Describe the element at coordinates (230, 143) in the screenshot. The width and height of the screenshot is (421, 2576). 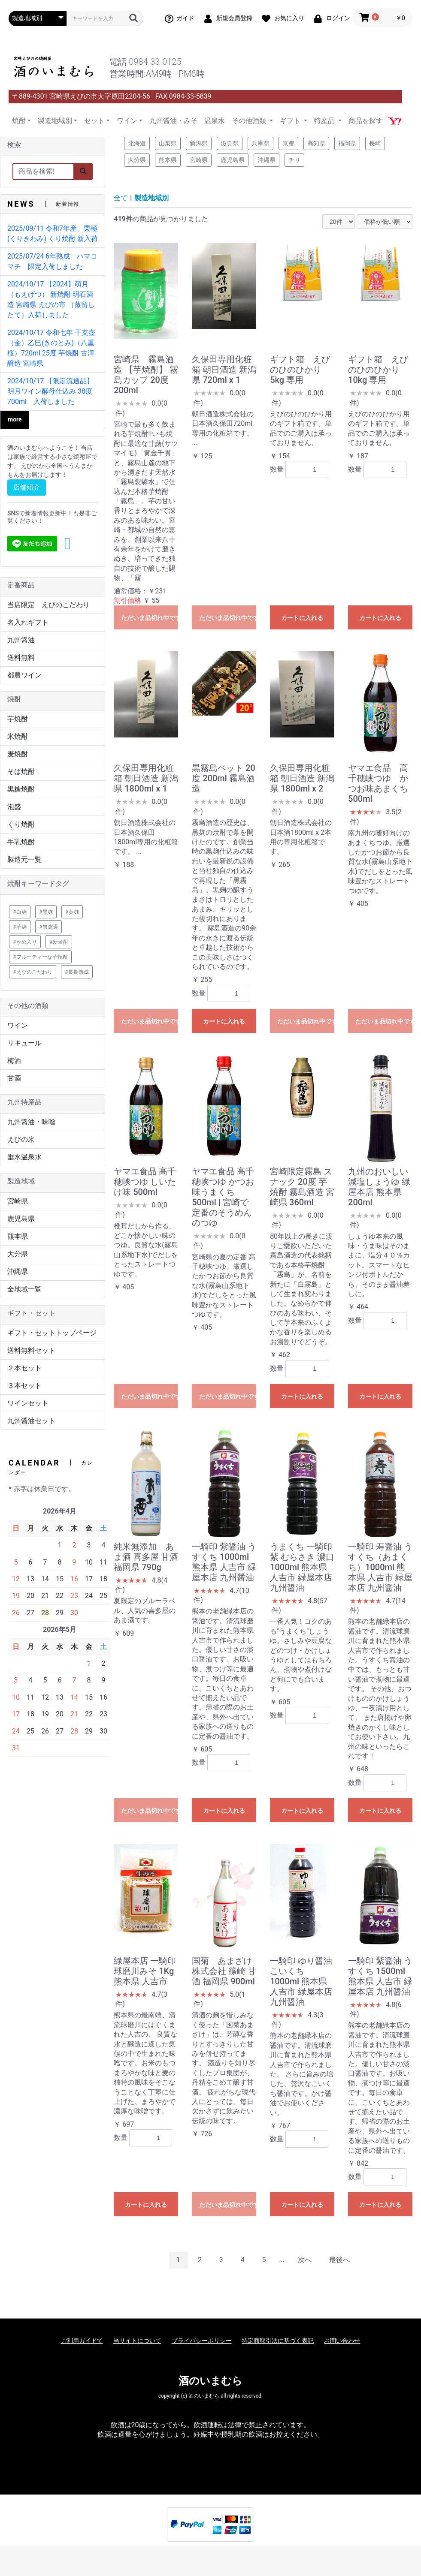
I see `滋賀県` at that location.